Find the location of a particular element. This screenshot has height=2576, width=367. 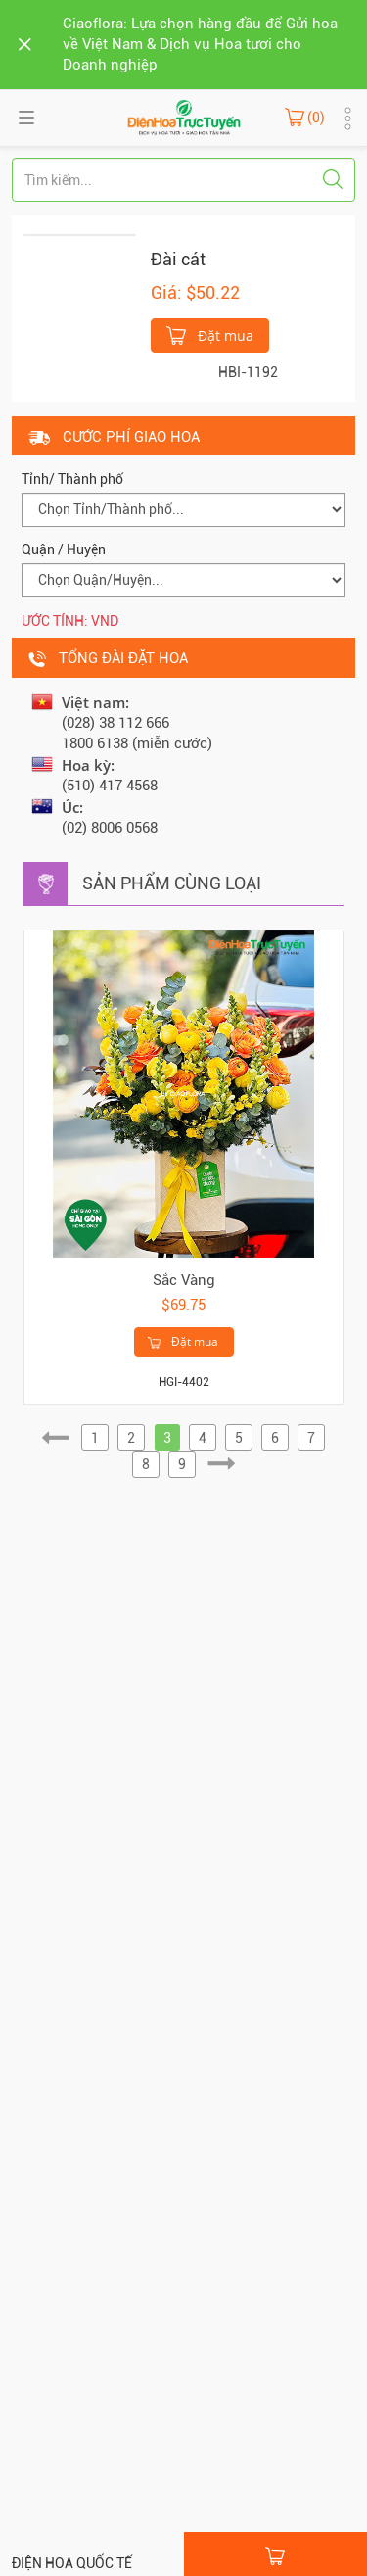

Sắc Vàng is located at coordinates (184, 1280).